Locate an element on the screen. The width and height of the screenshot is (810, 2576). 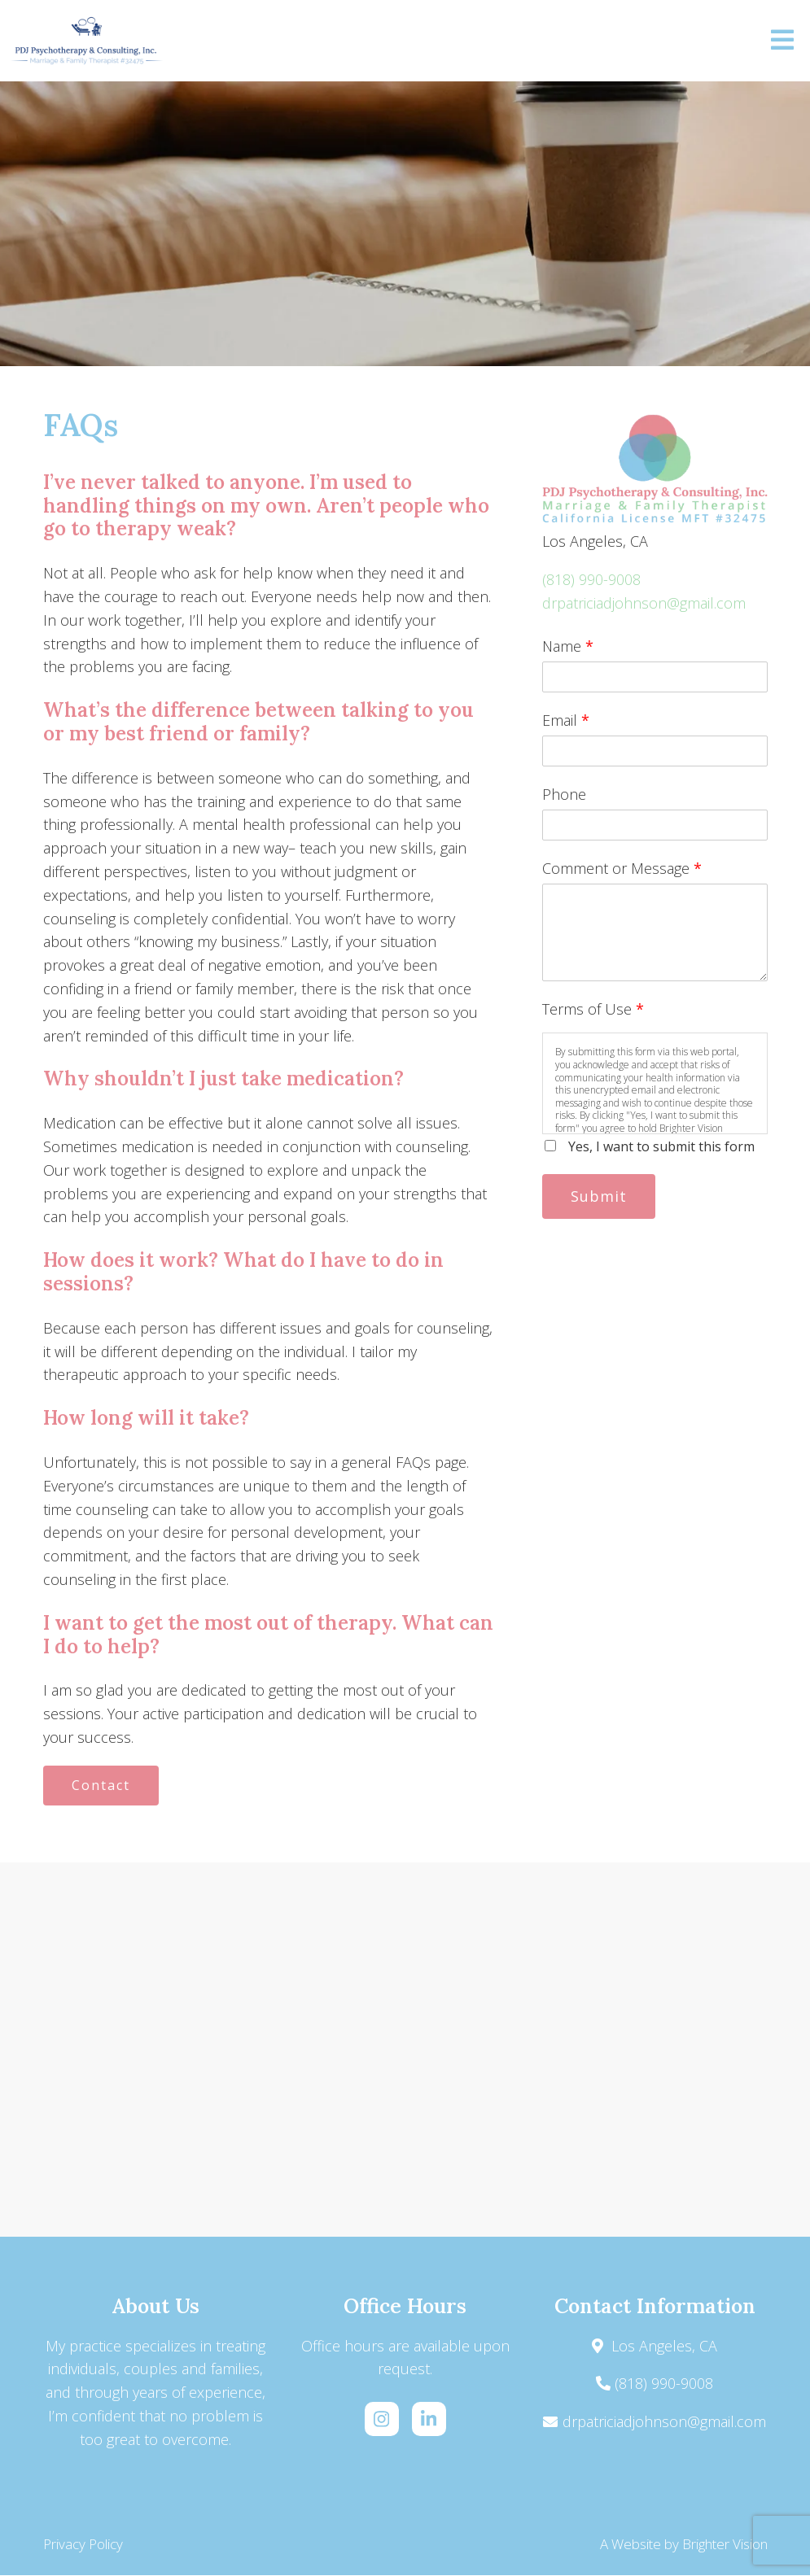
Phone is located at coordinates (564, 794).